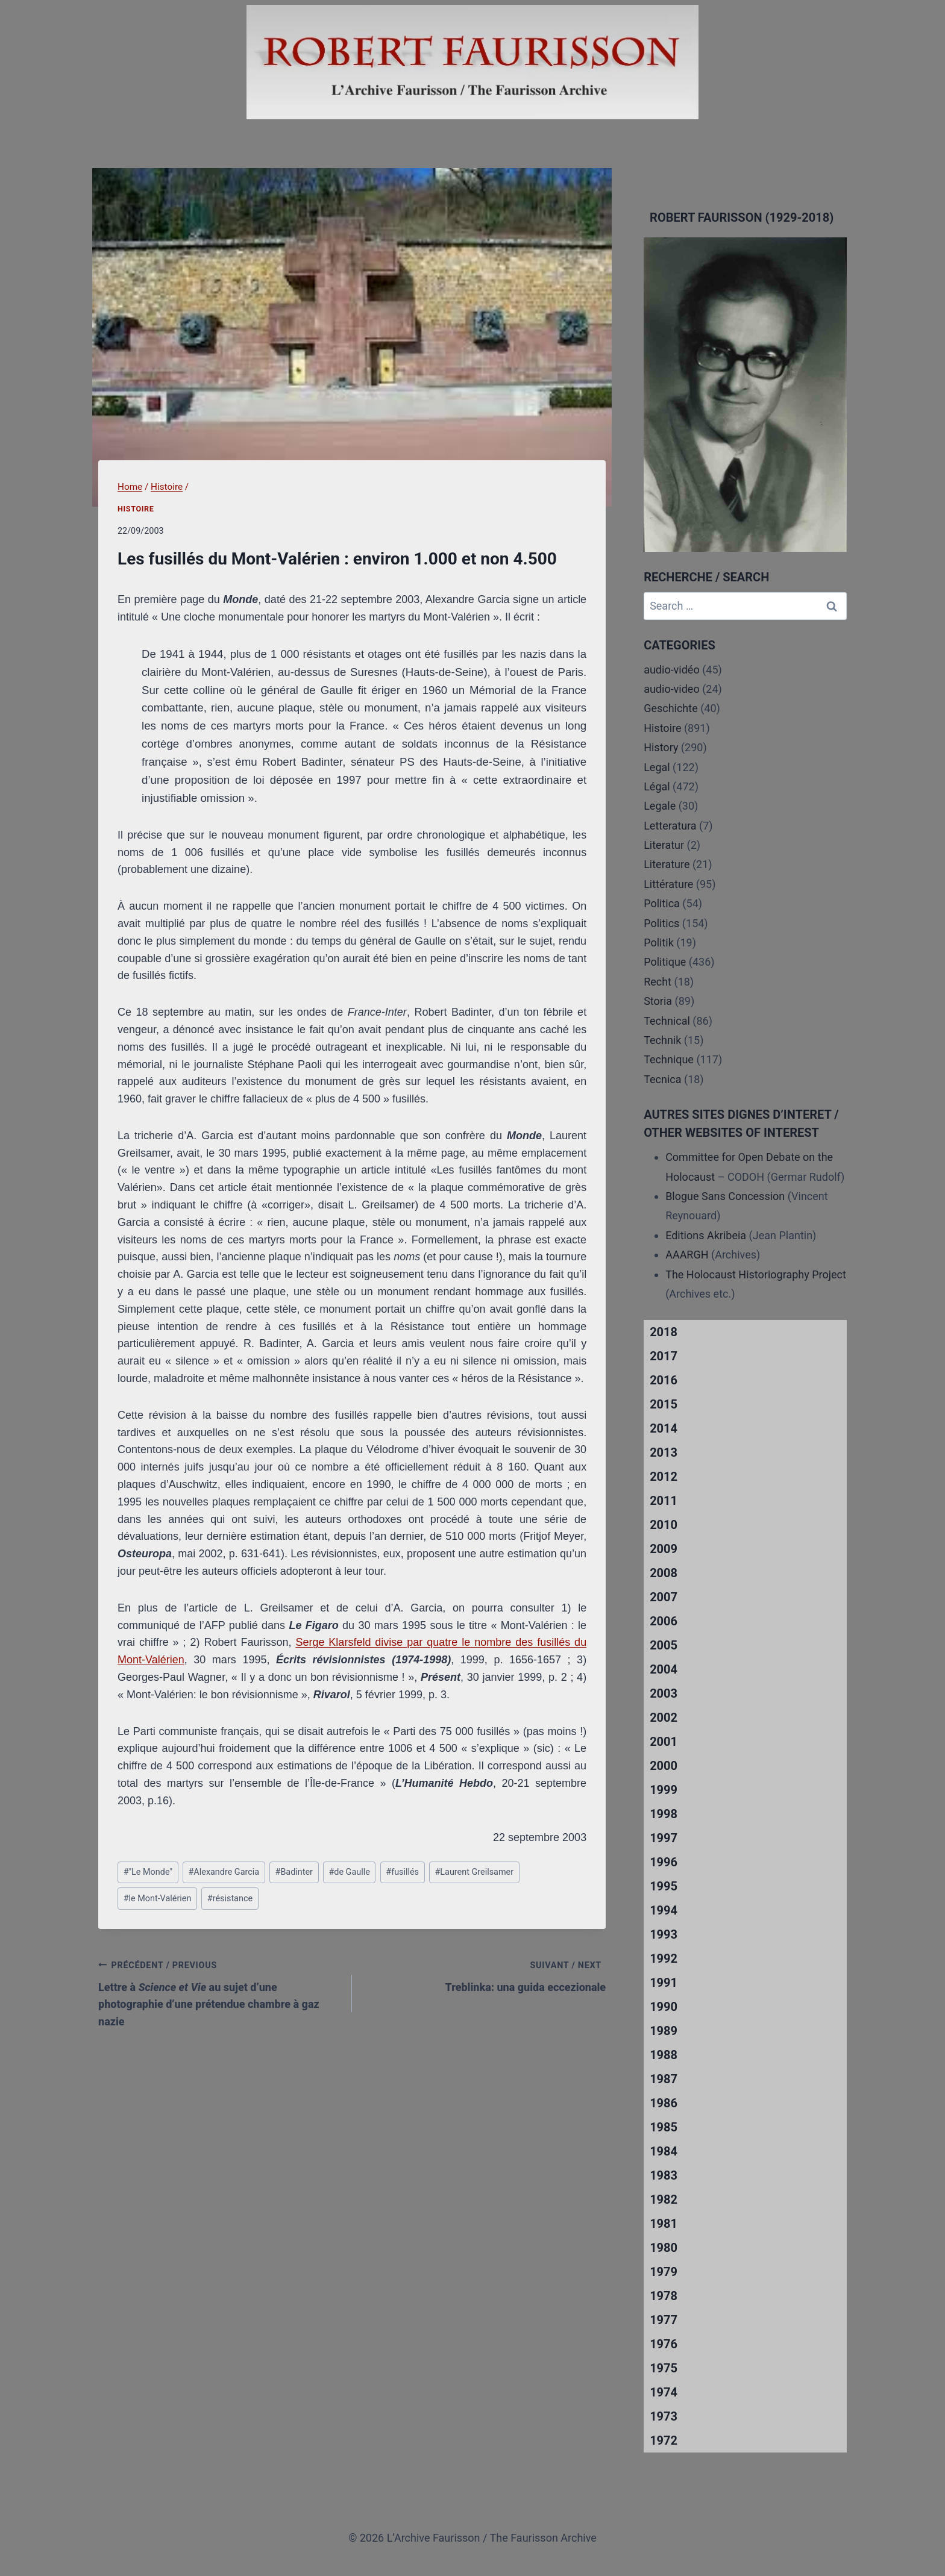  I want to click on 1975, so click(663, 2368).